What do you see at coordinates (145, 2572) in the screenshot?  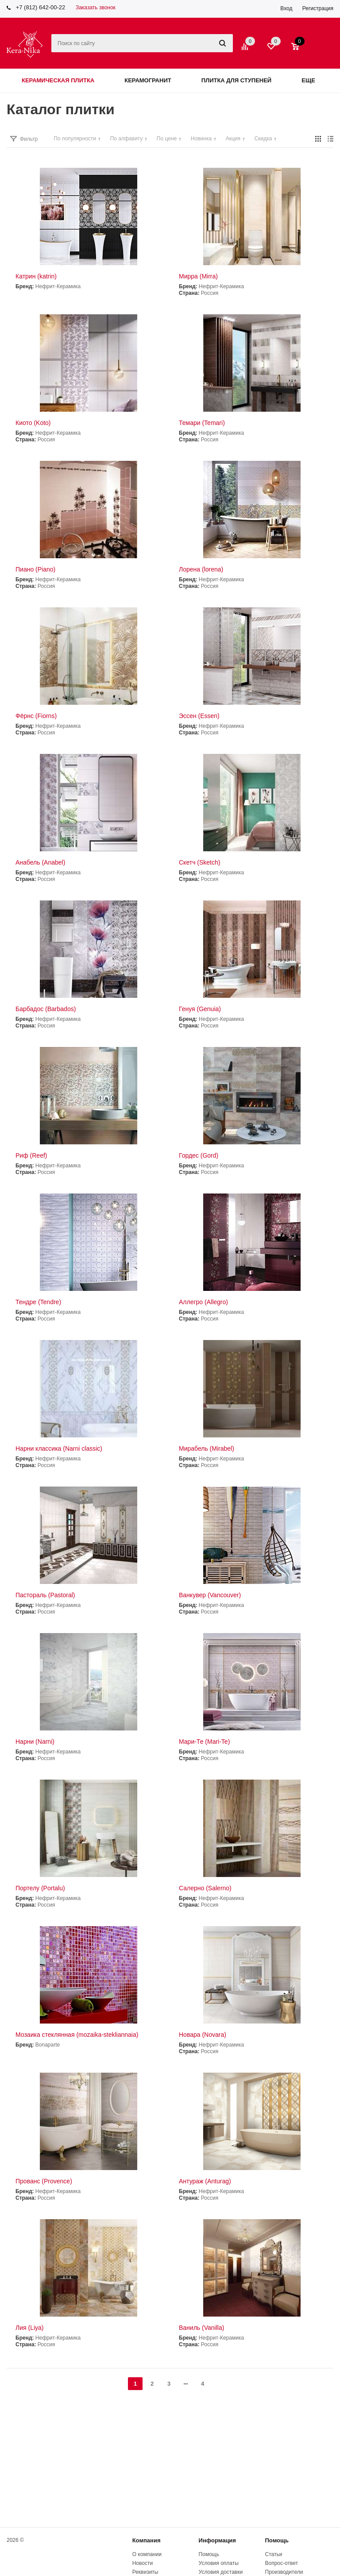 I see `Реквизиты` at bounding box center [145, 2572].